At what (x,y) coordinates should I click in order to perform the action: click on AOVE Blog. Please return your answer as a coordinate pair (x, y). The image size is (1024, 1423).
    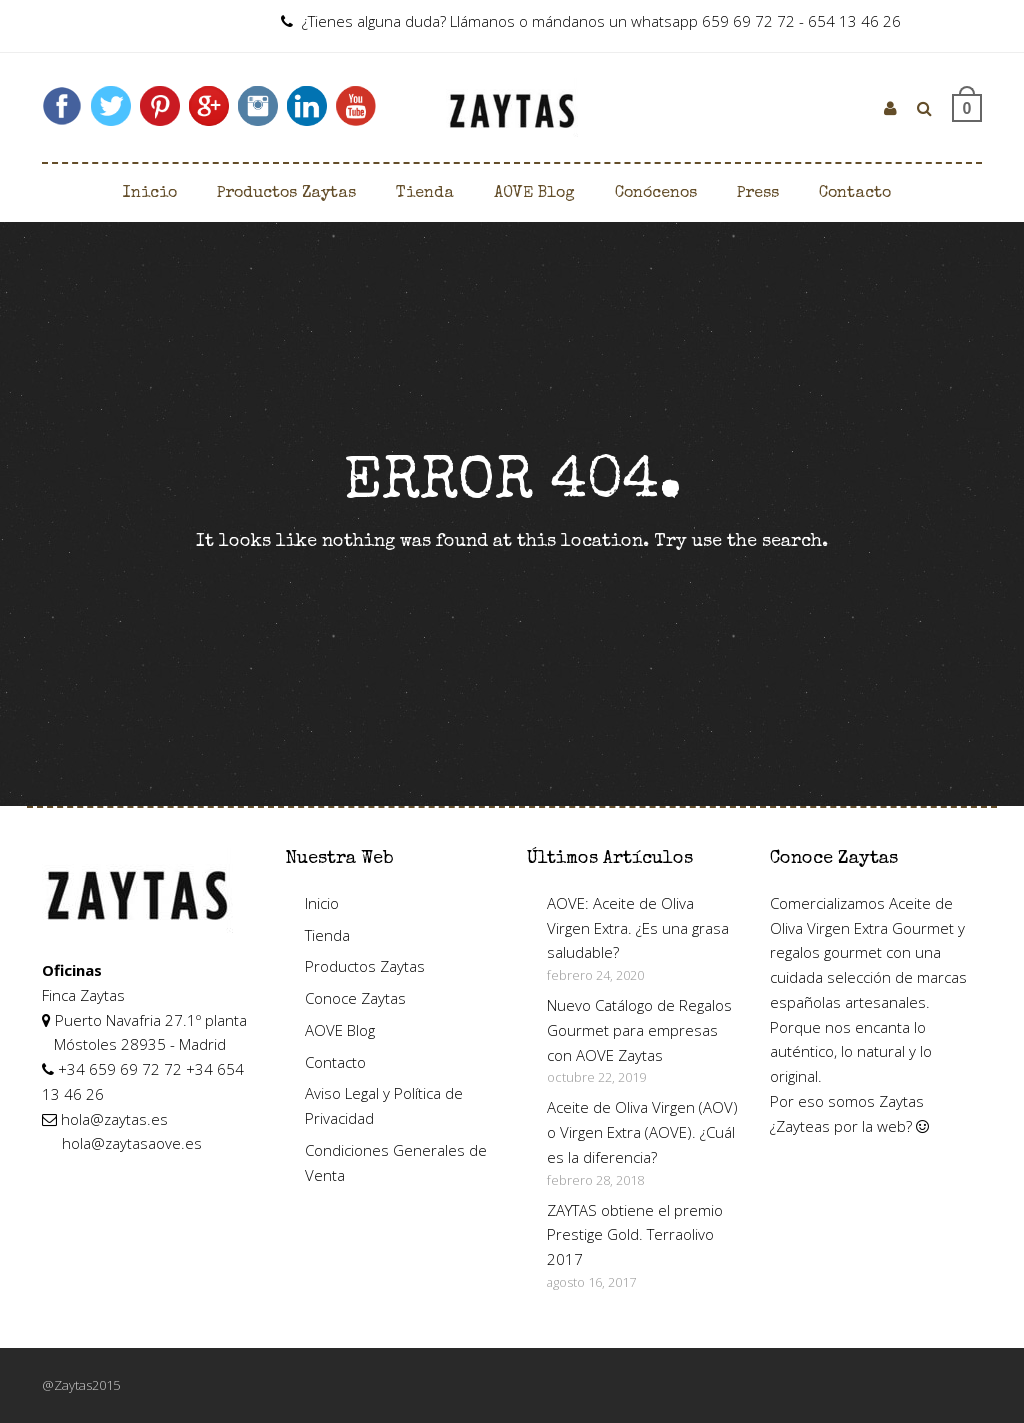
    Looking at the image, I should click on (340, 1030).